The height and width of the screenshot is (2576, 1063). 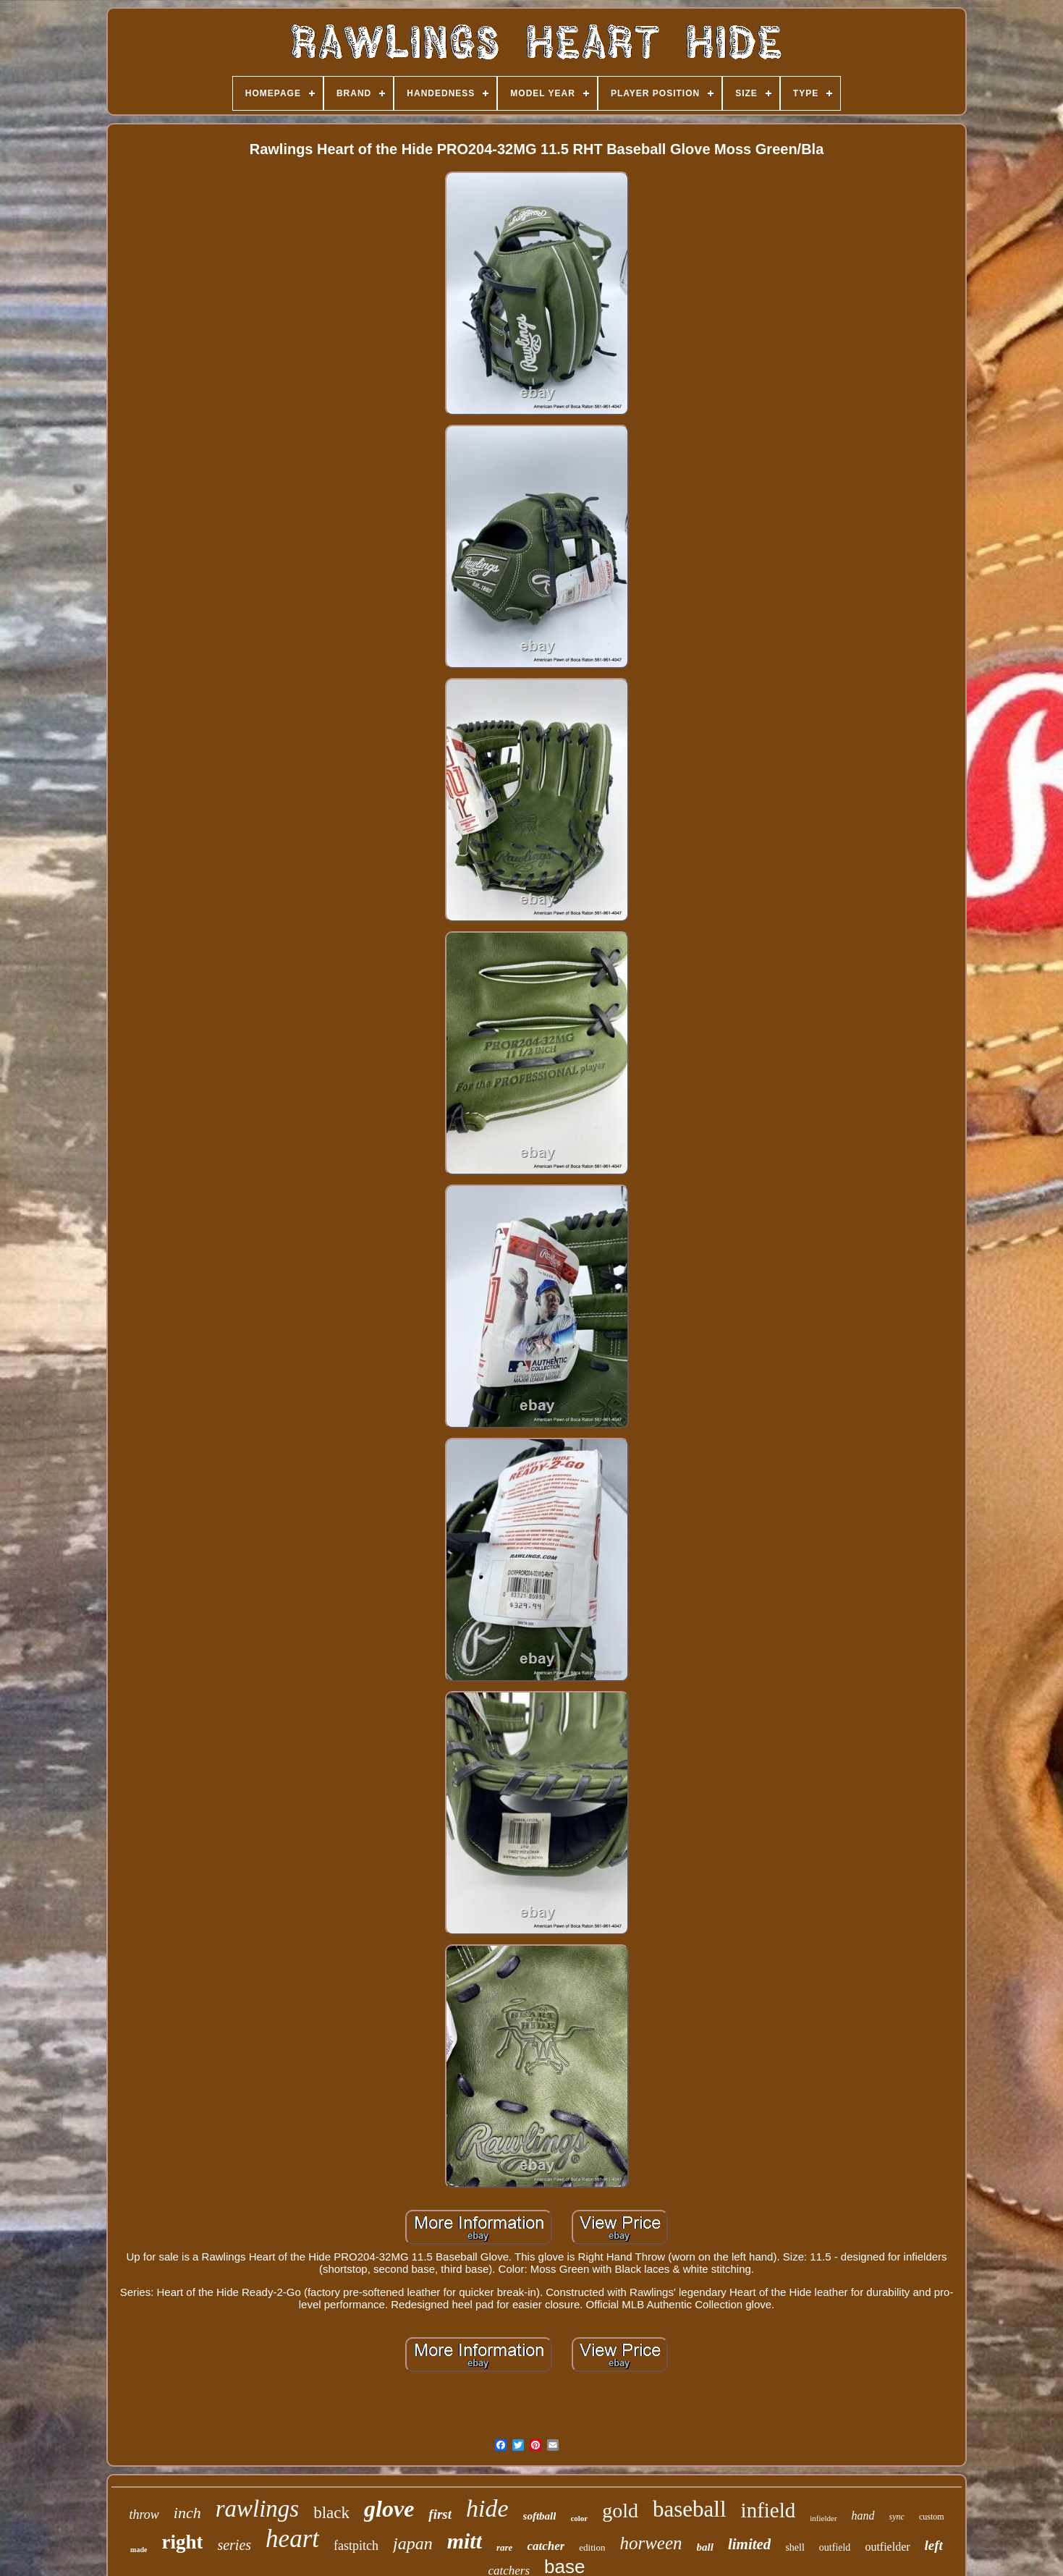 I want to click on right, so click(x=182, y=2542).